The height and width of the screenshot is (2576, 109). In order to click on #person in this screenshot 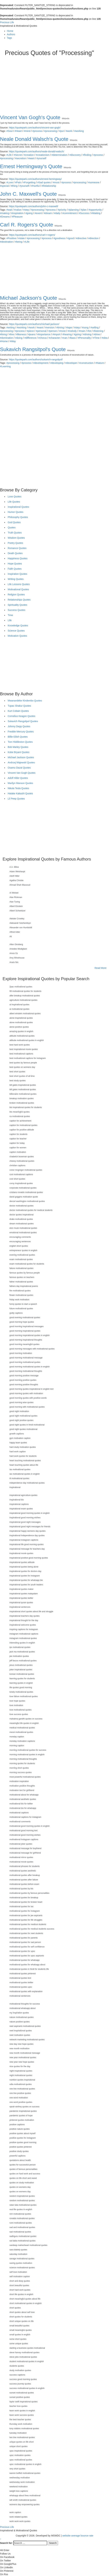, I will do `click(52, 331)`.